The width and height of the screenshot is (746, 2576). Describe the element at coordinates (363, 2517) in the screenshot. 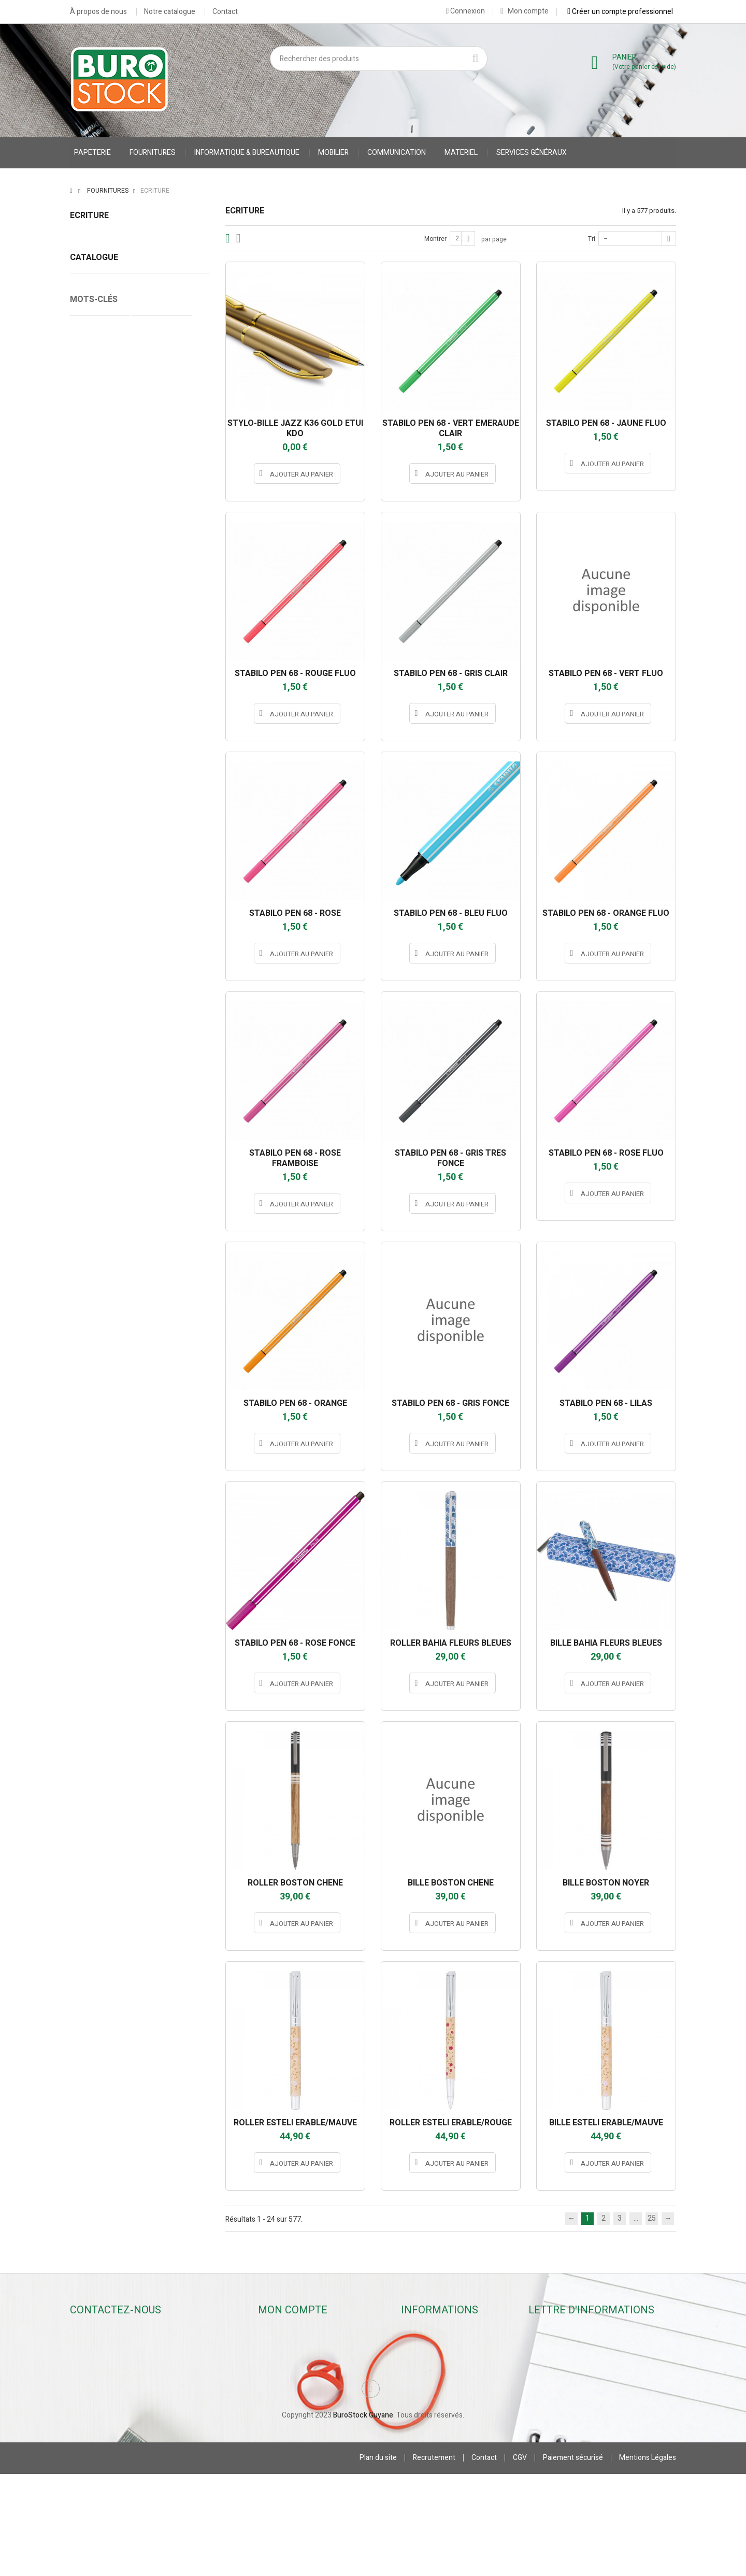

I see `BuroStock Guyane` at that location.